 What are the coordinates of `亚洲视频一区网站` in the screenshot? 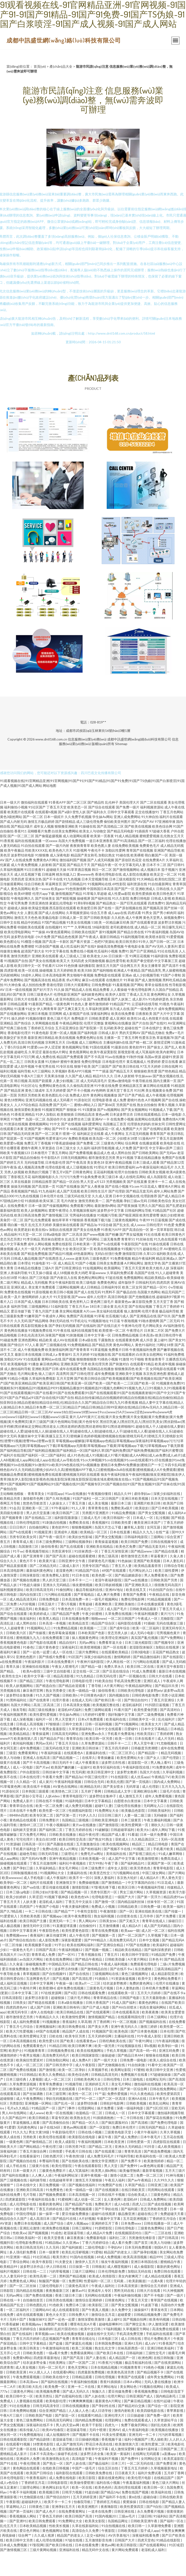 It's located at (38, 2103).